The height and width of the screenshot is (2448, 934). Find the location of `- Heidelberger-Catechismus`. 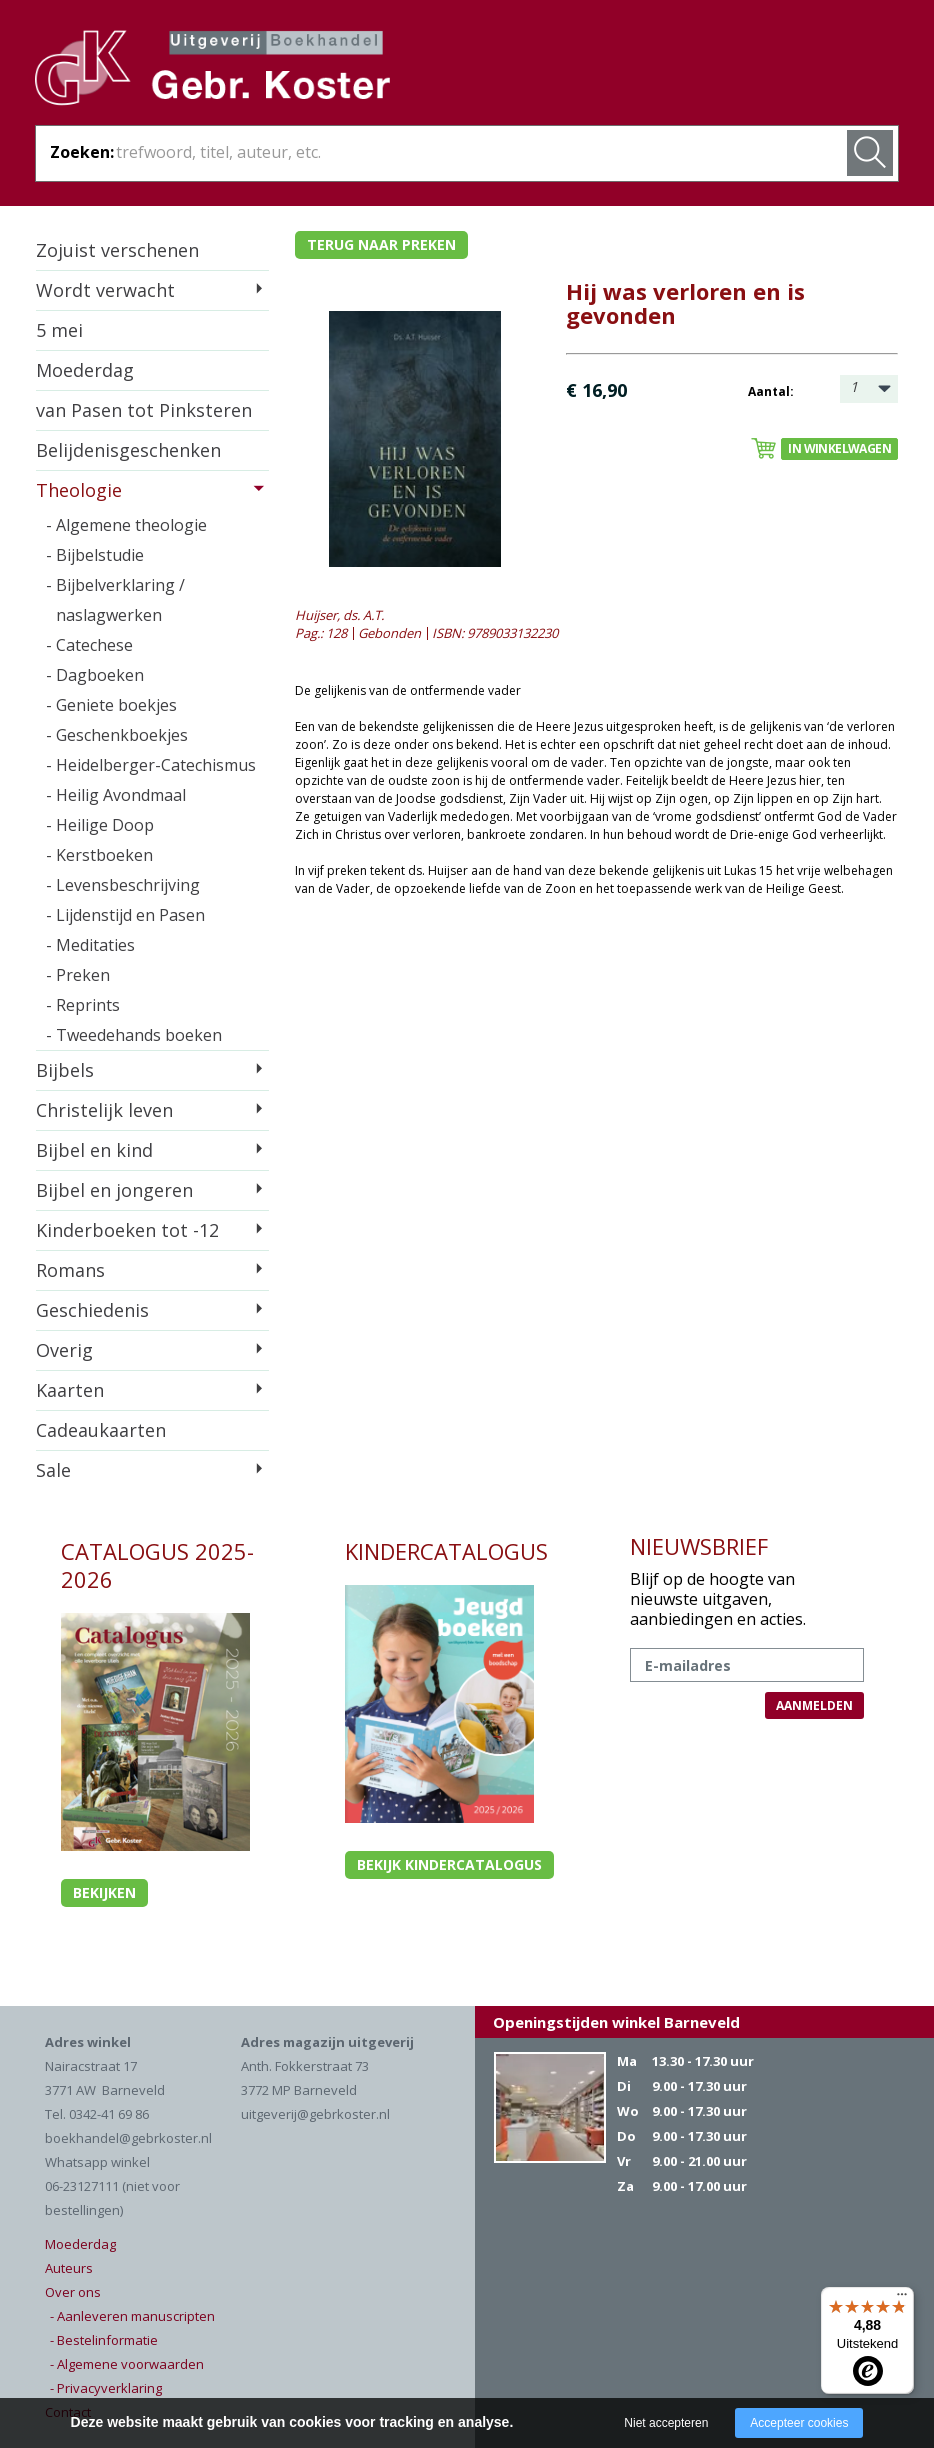

- Heidelberger-Catechismus is located at coordinates (151, 765).